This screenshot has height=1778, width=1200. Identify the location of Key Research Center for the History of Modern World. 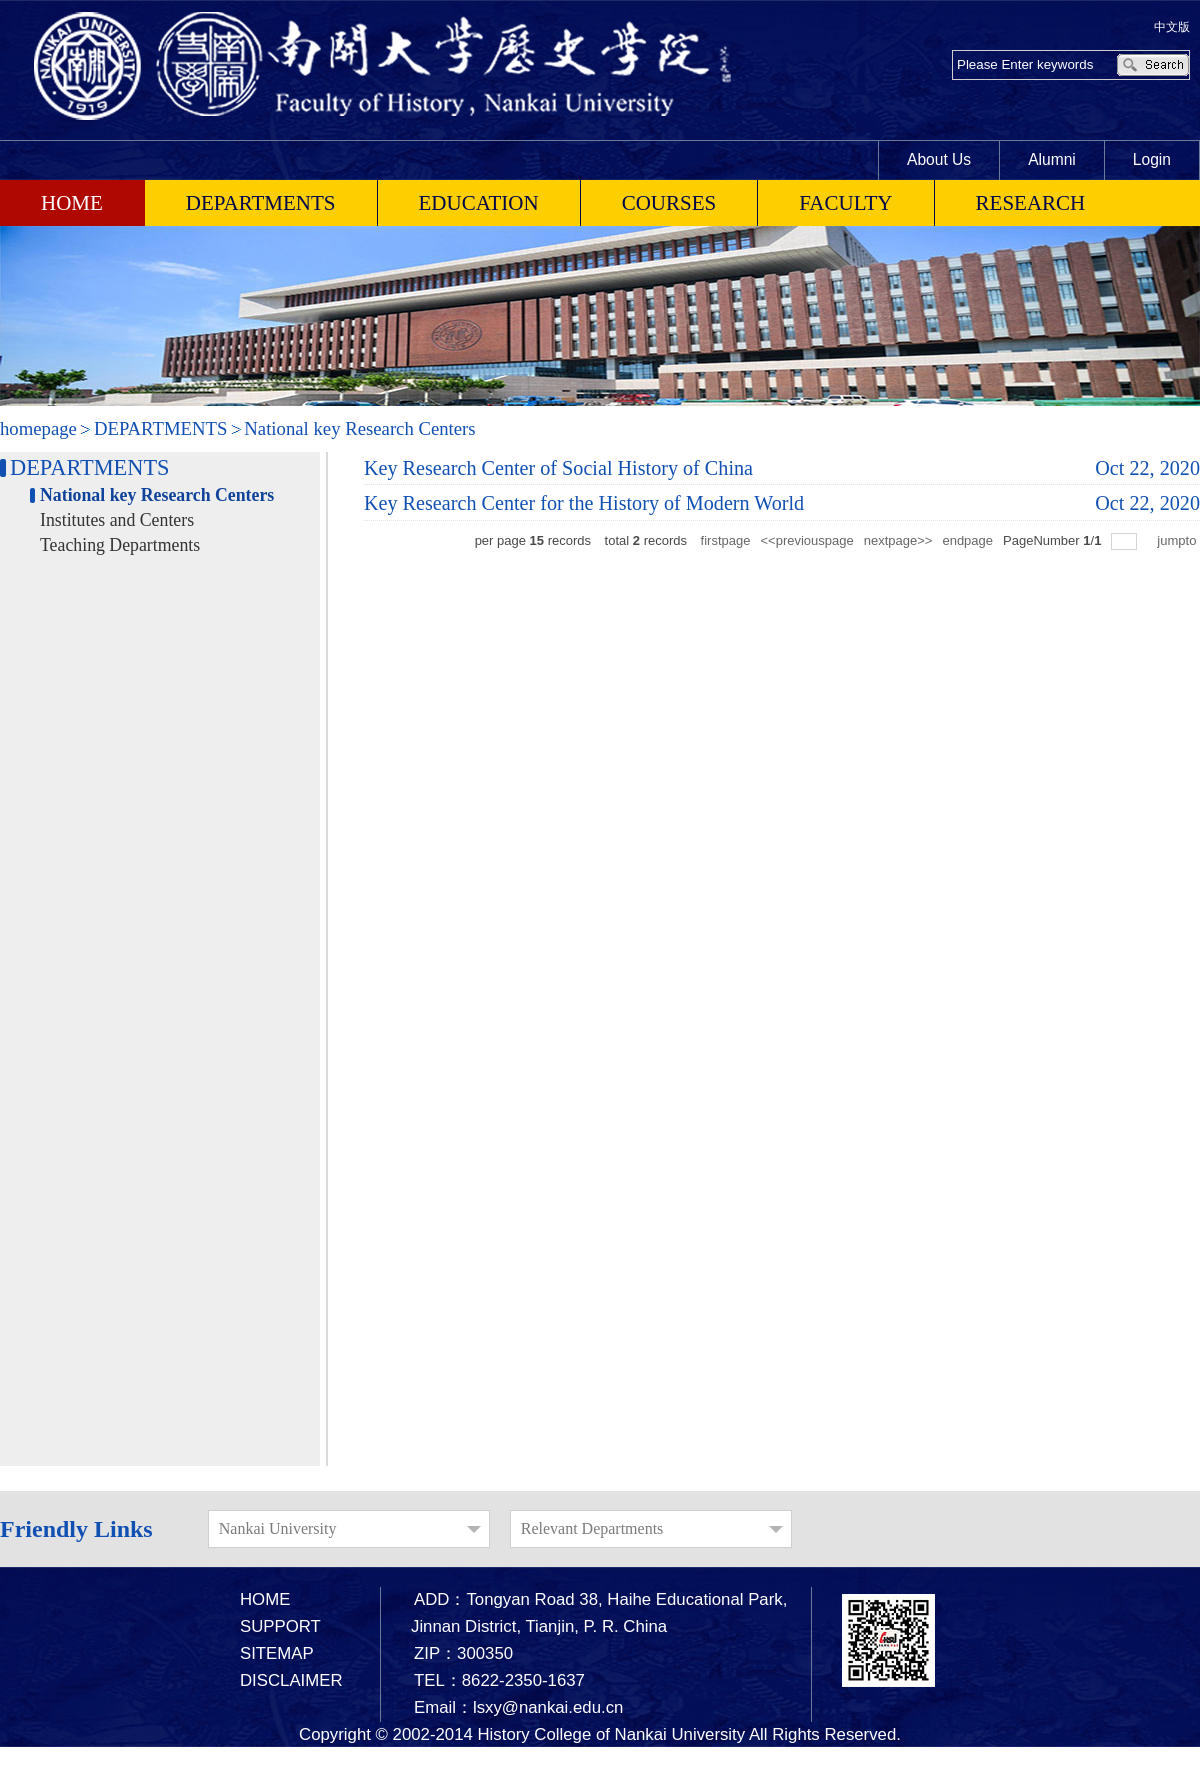
(584, 503).